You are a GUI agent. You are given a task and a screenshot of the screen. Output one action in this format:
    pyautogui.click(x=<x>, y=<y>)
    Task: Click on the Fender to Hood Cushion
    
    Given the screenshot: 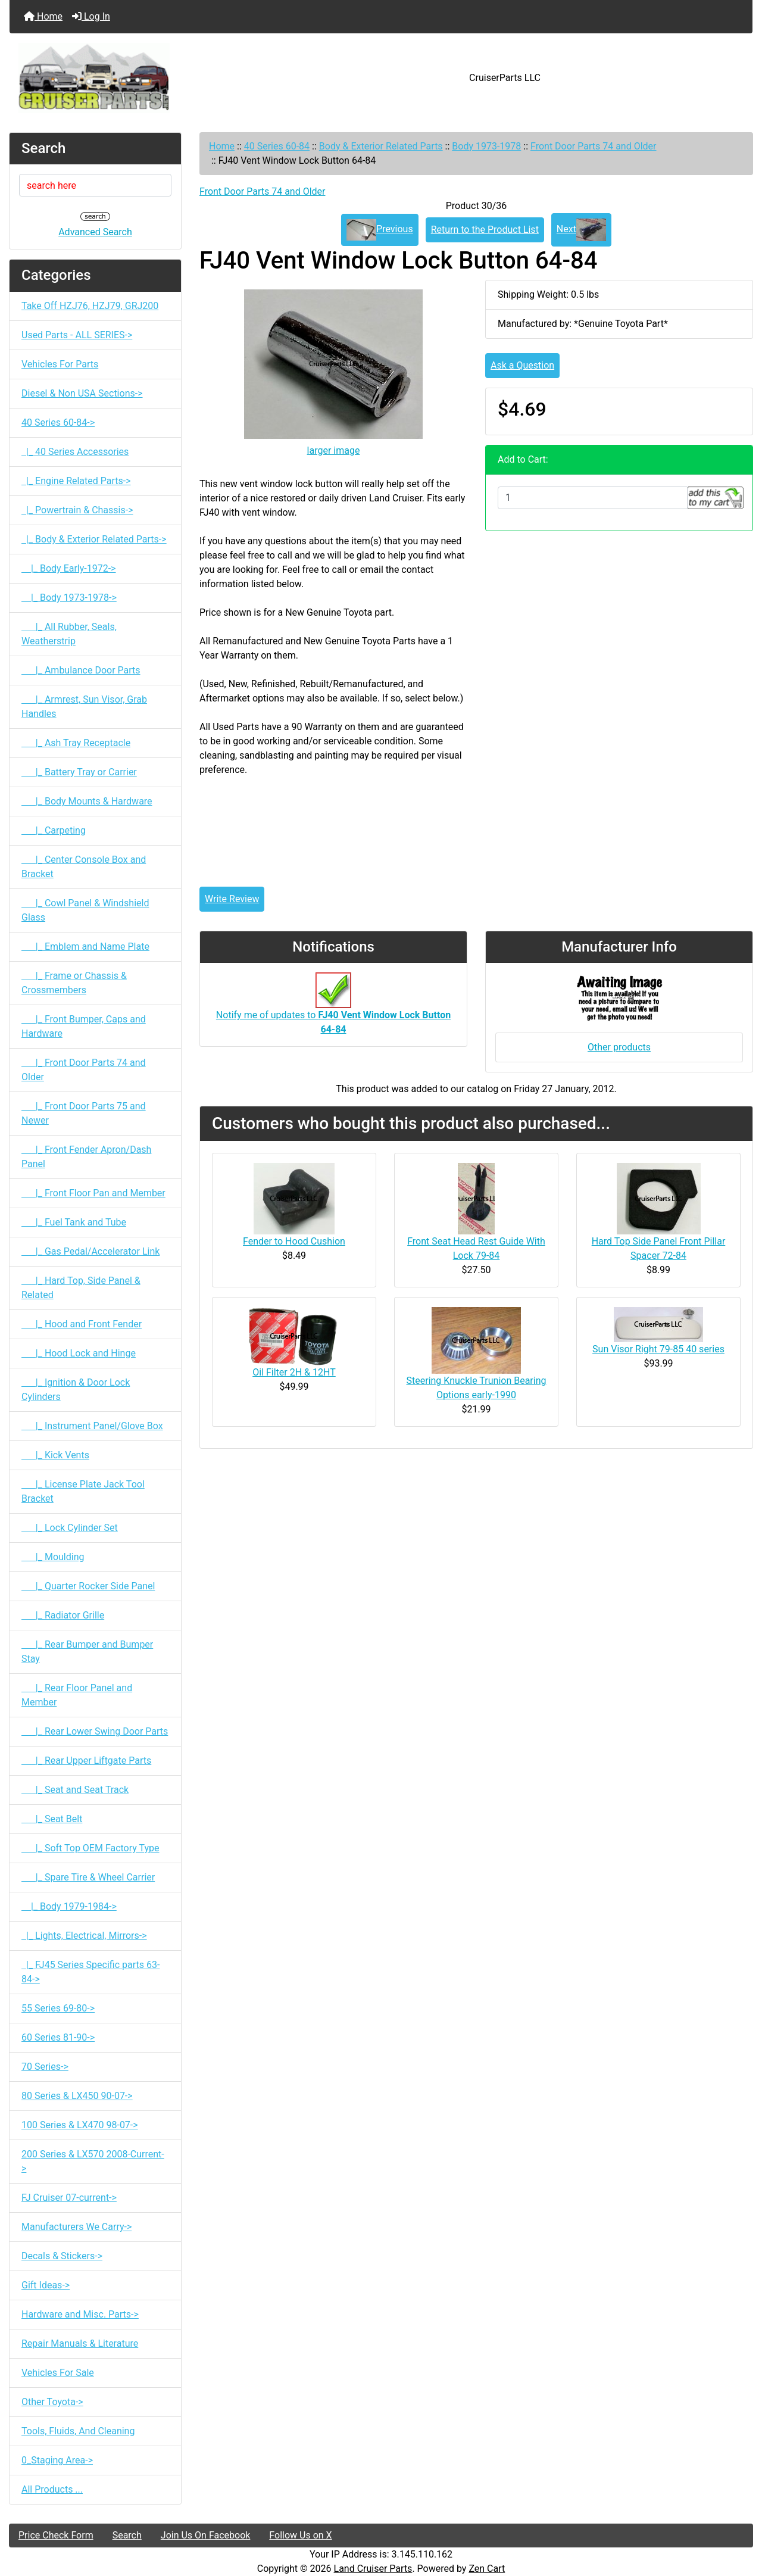 What is the action you would take?
    pyautogui.click(x=294, y=1241)
    